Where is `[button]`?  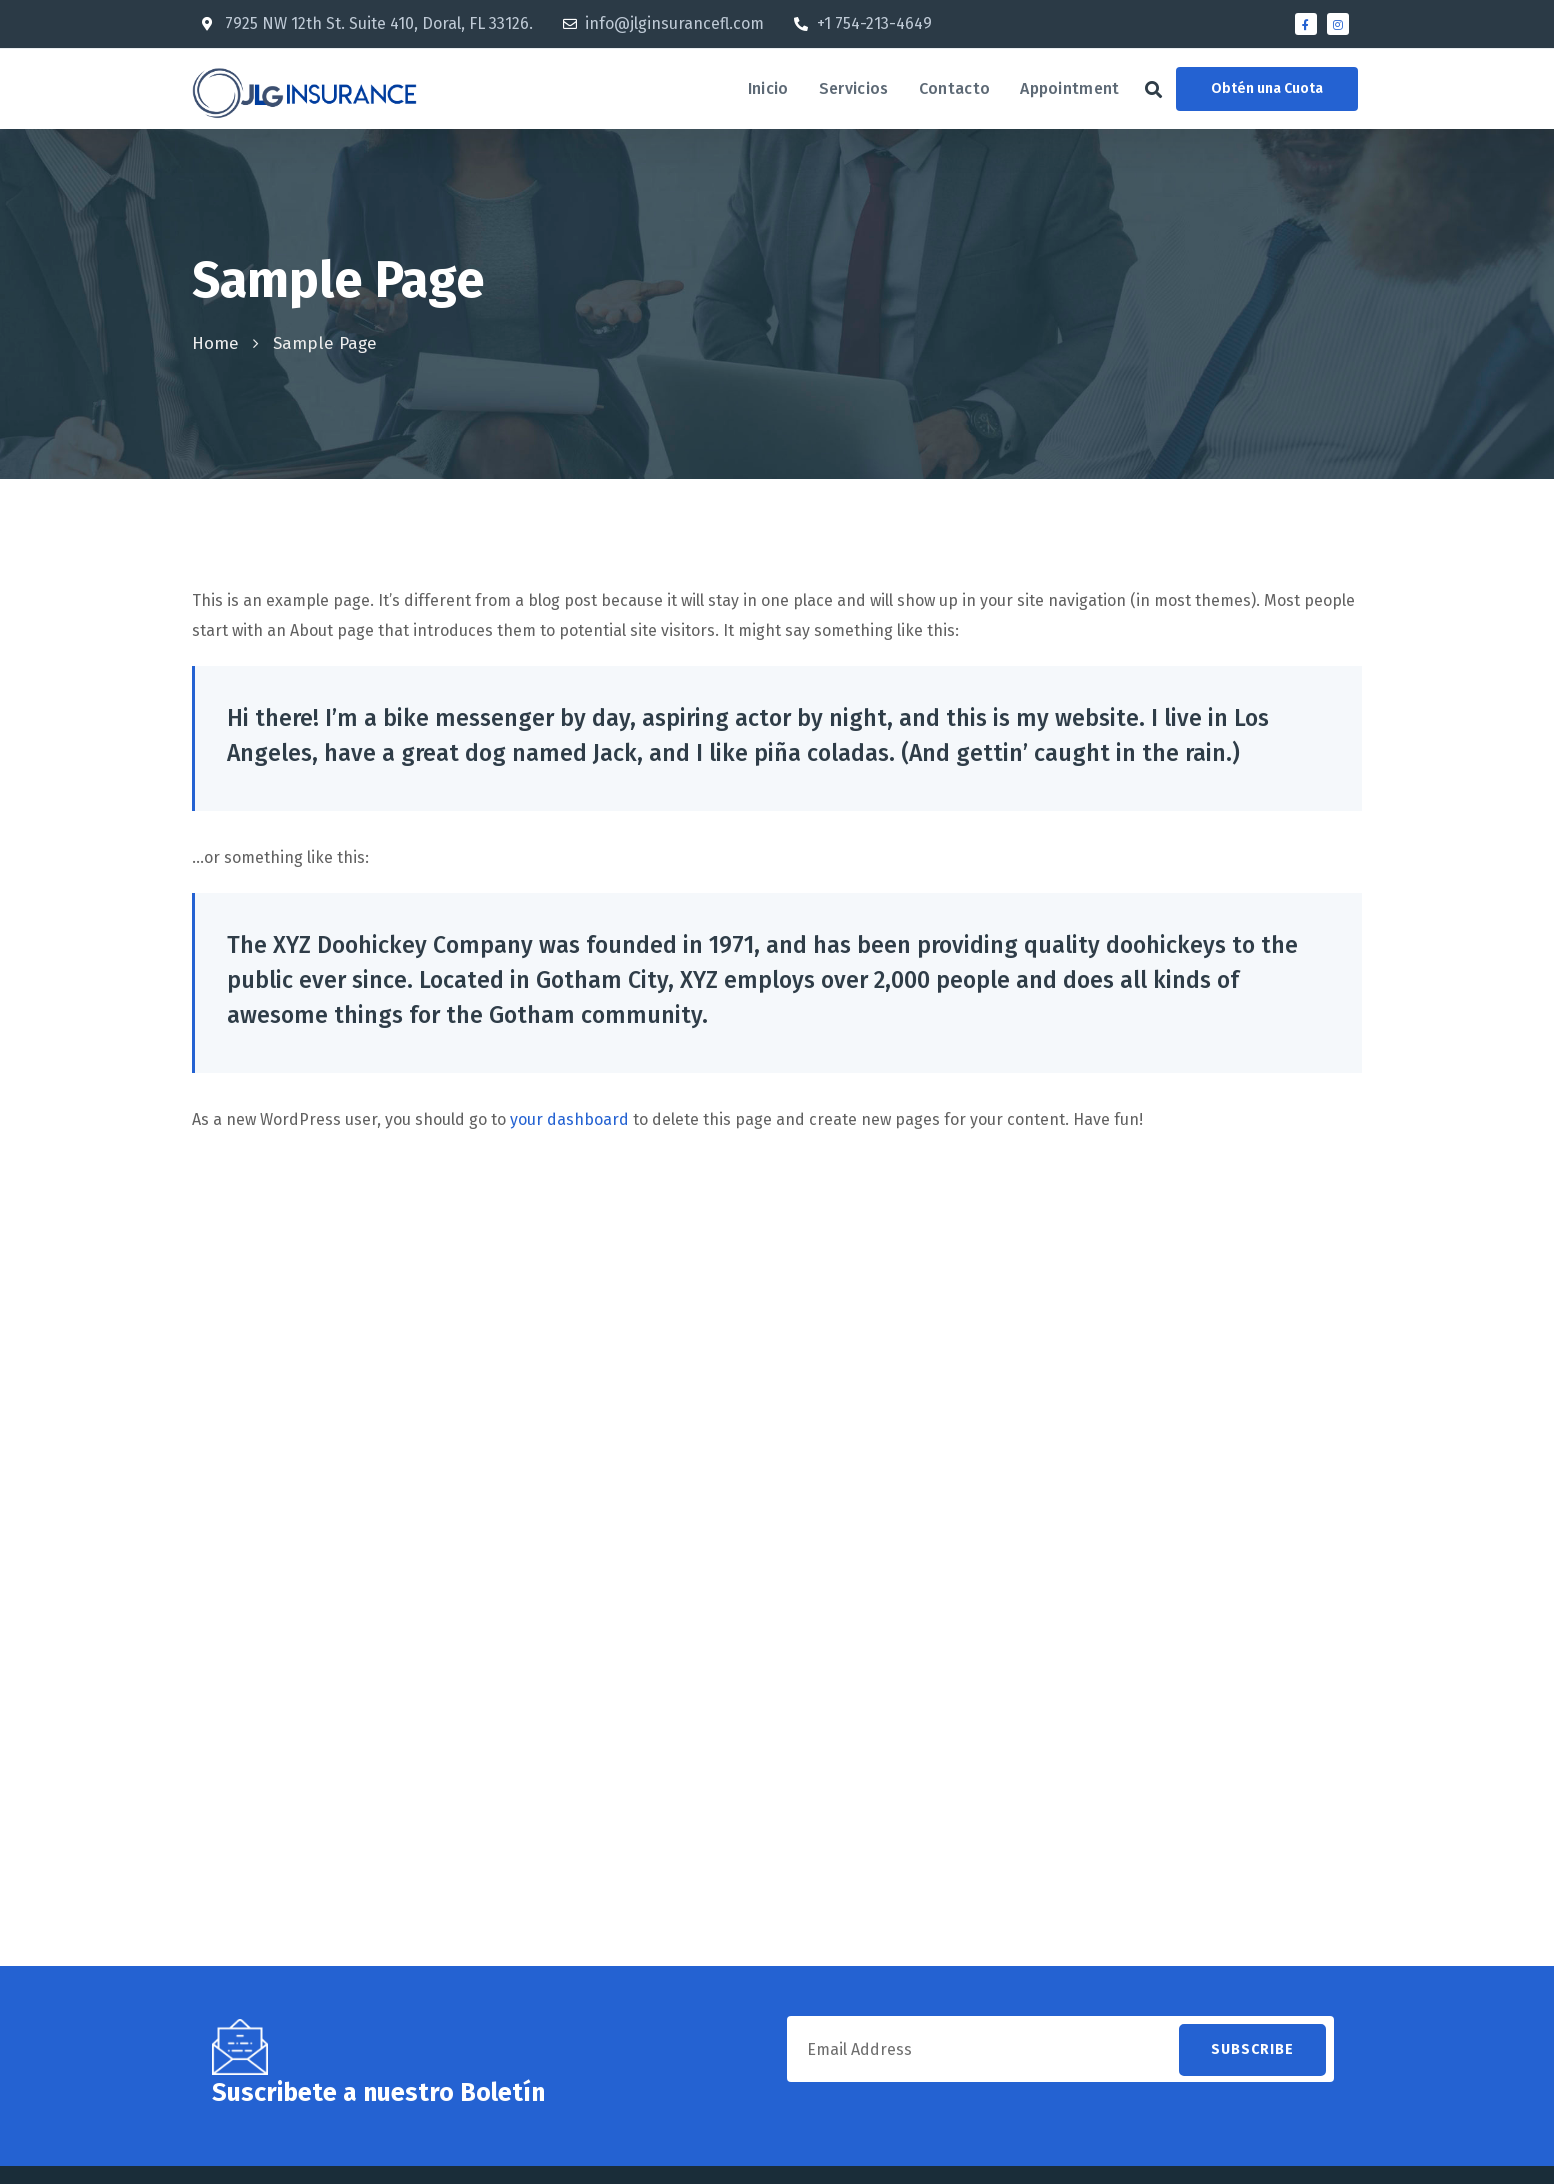
[button] is located at coordinates (1153, 89).